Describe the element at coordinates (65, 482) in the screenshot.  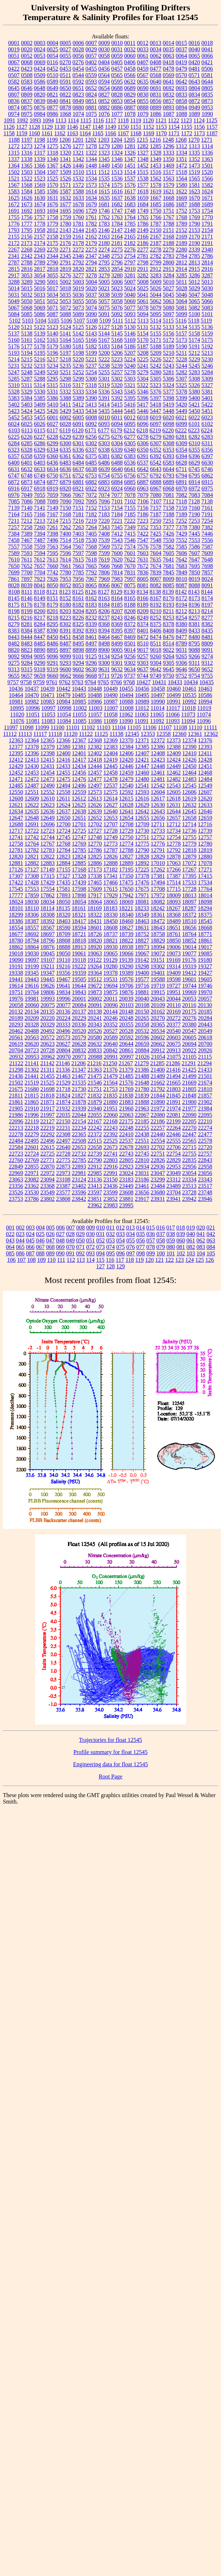
I see `6879` at that location.